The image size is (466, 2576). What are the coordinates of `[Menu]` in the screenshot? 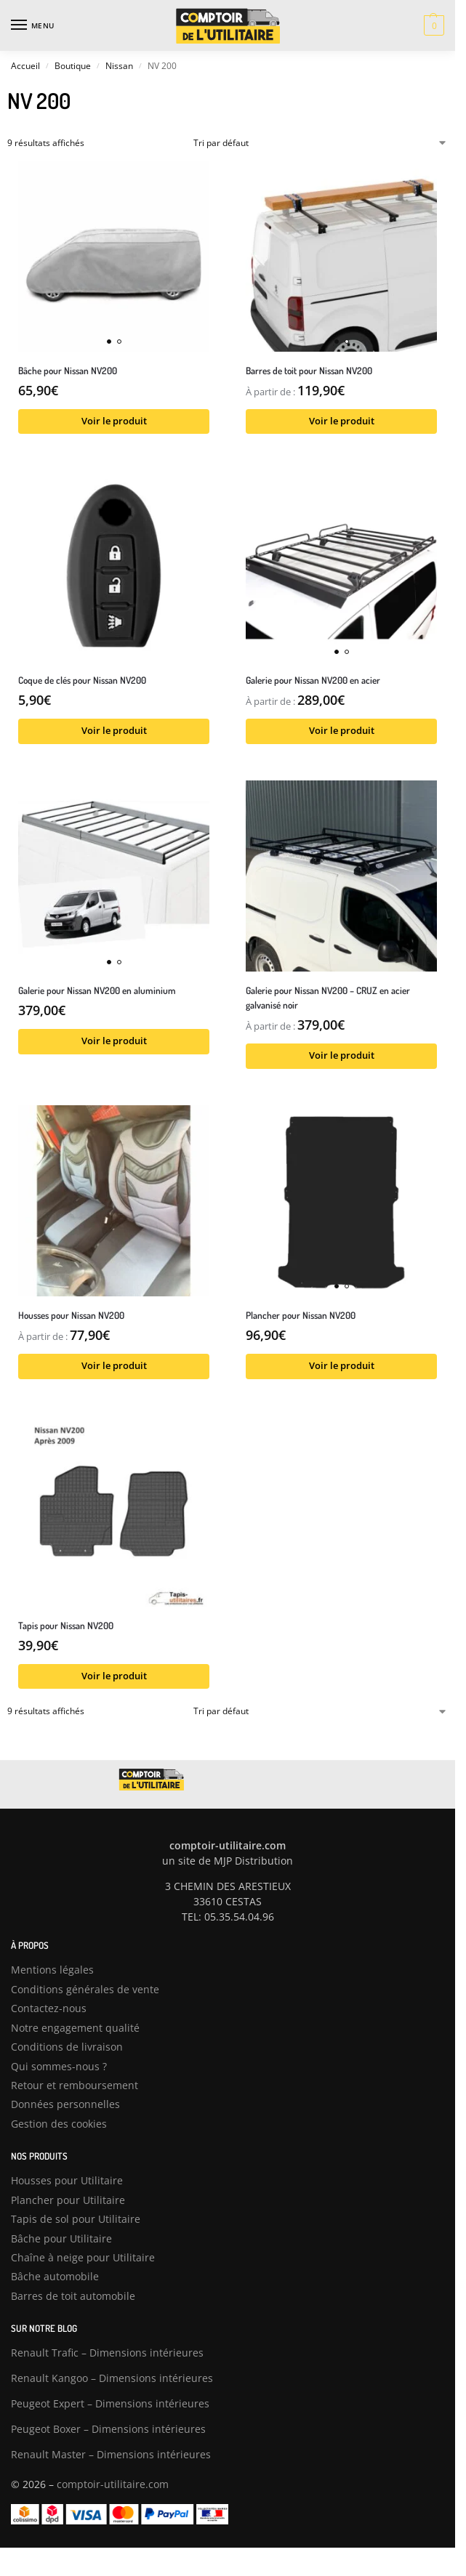 It's located at (33, 25).